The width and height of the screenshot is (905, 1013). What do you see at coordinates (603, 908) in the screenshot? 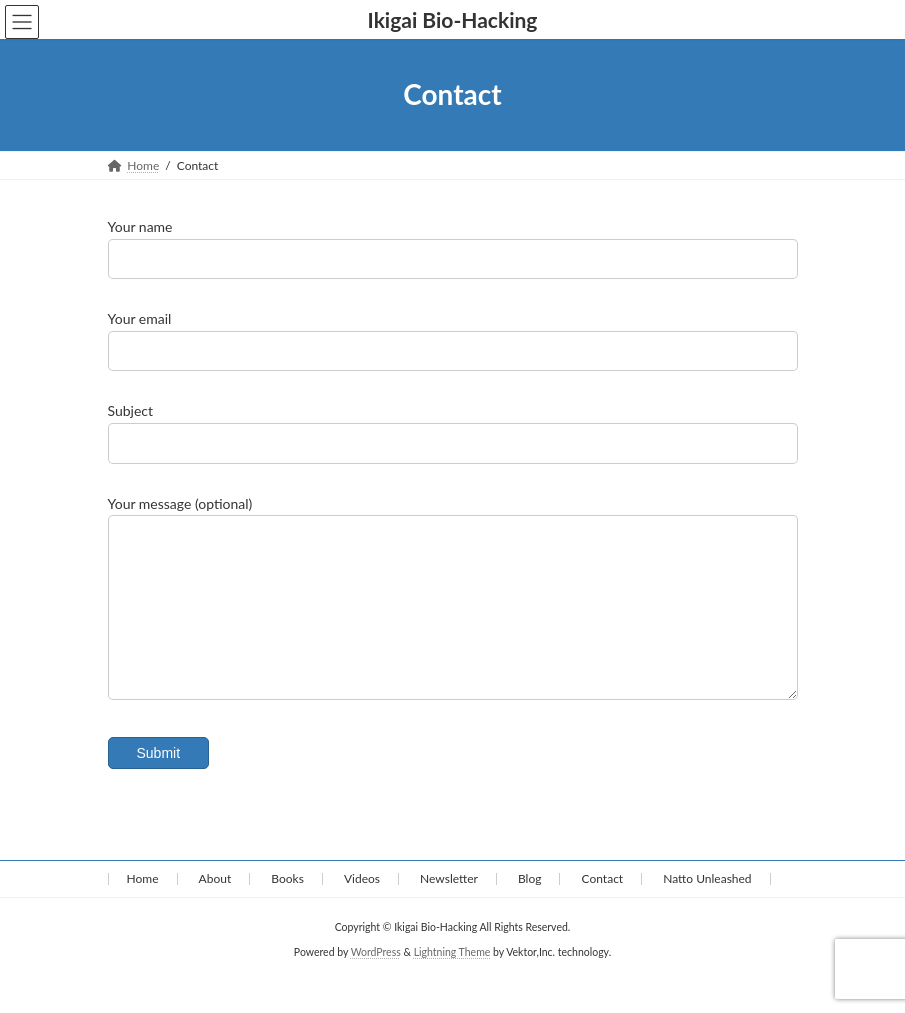
I see `Contact` at bounding box center [603, 908].